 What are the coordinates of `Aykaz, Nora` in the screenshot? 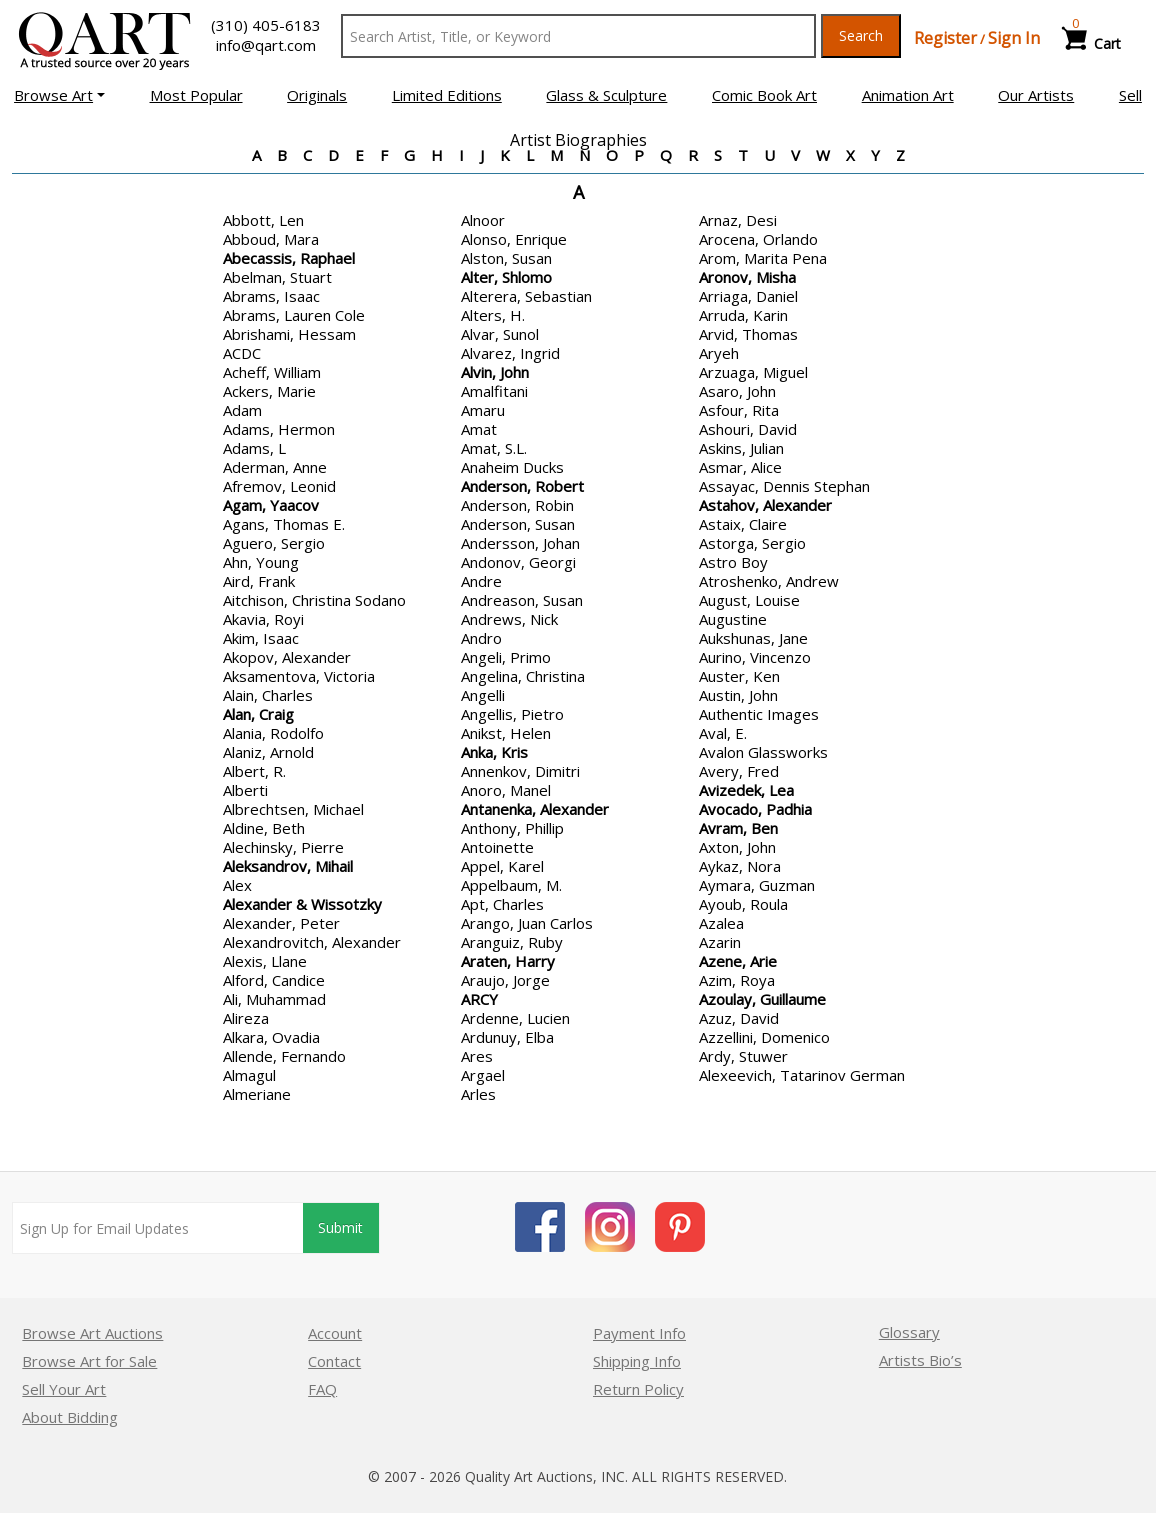 It's located at (740, 866).